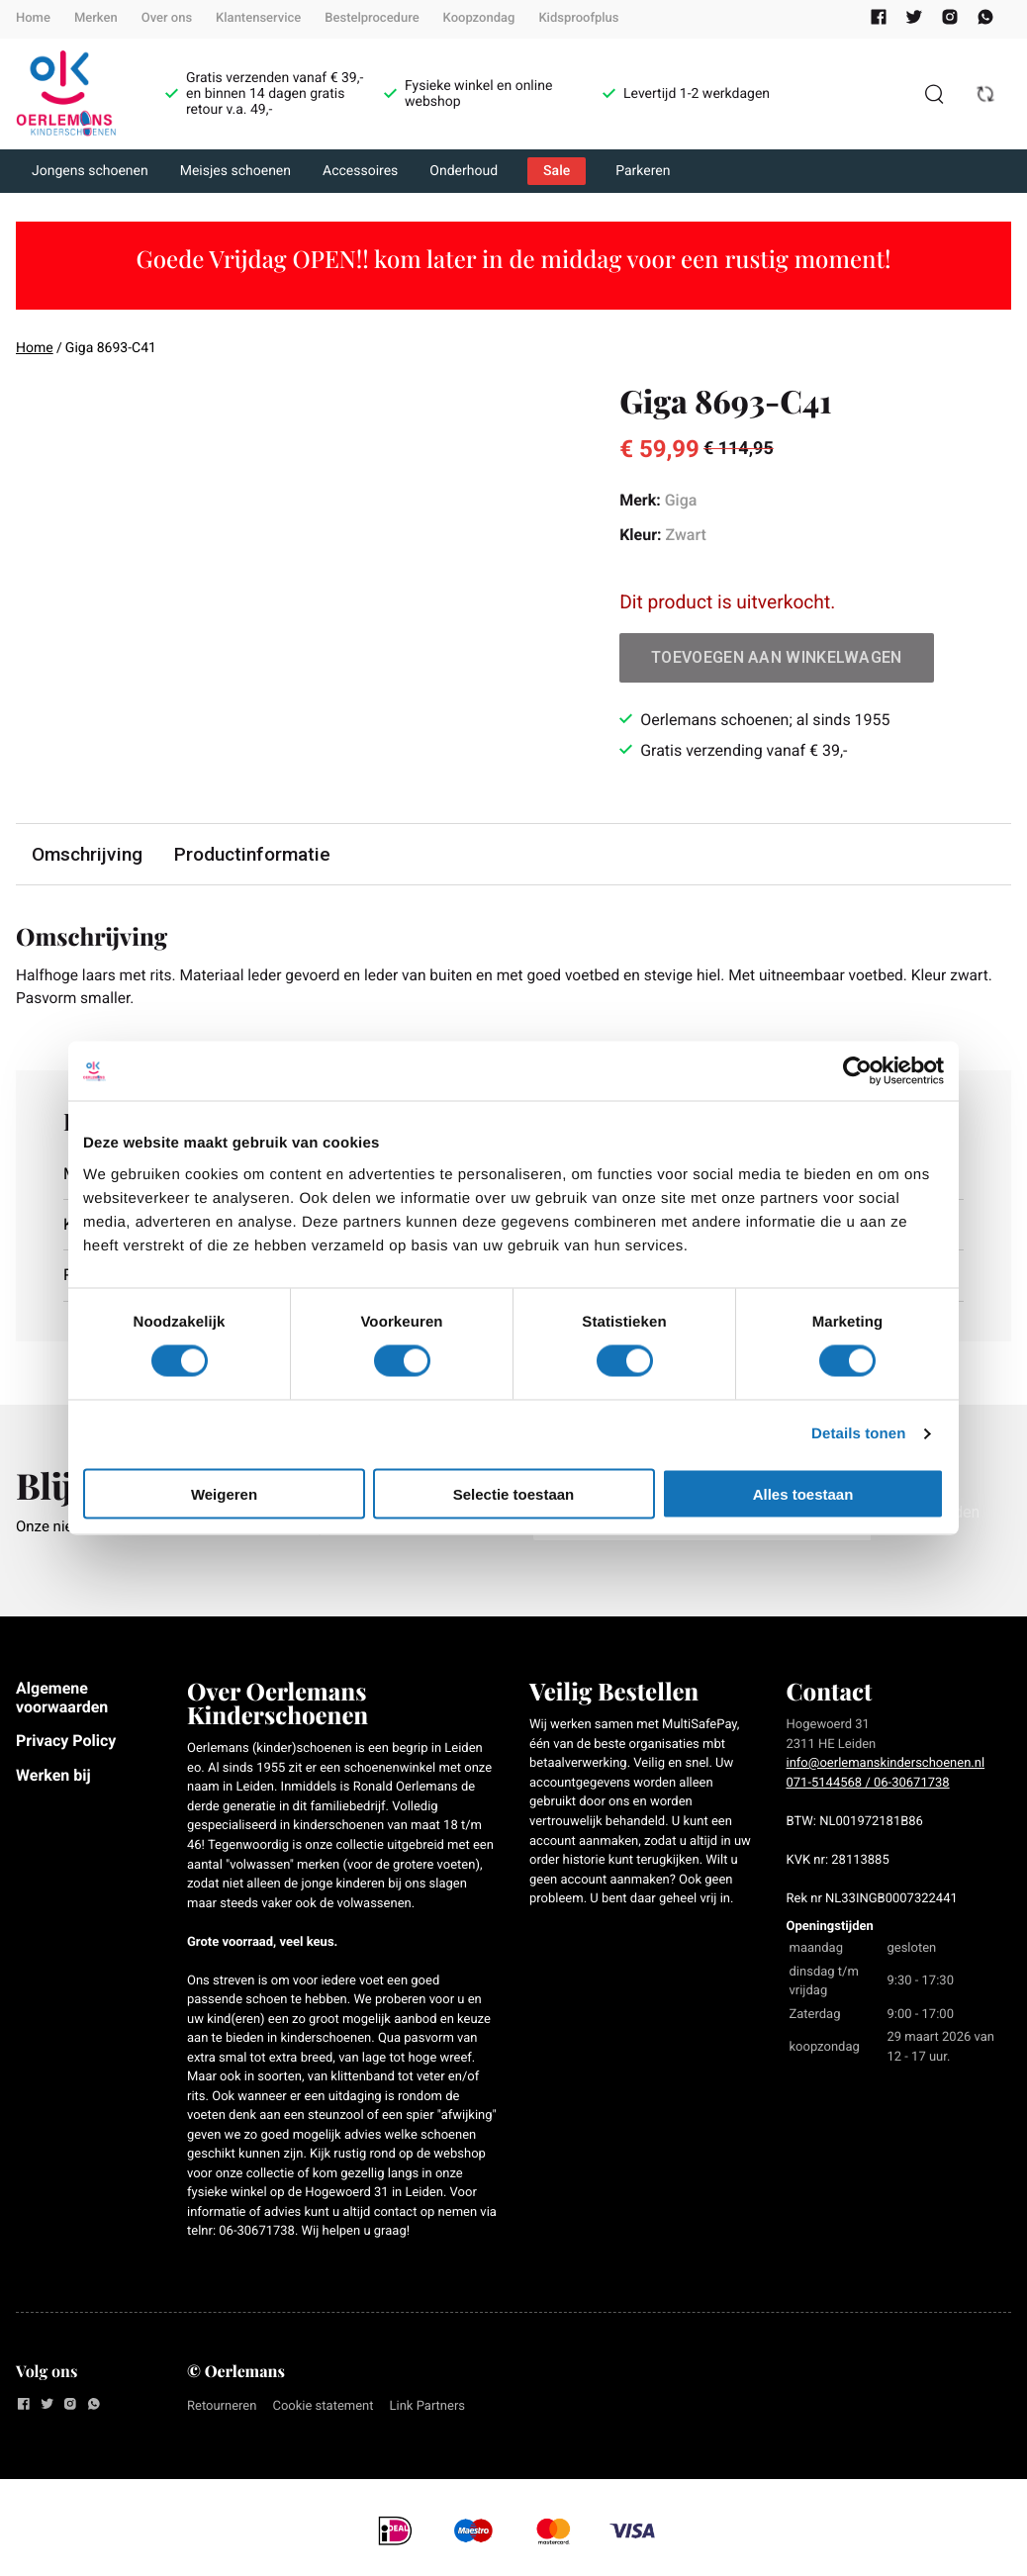  What do you see at coordinates (776, 657) in the screenshot?
I see `Toevoegen aan winkelwagen` at bounding box center [776, 657].